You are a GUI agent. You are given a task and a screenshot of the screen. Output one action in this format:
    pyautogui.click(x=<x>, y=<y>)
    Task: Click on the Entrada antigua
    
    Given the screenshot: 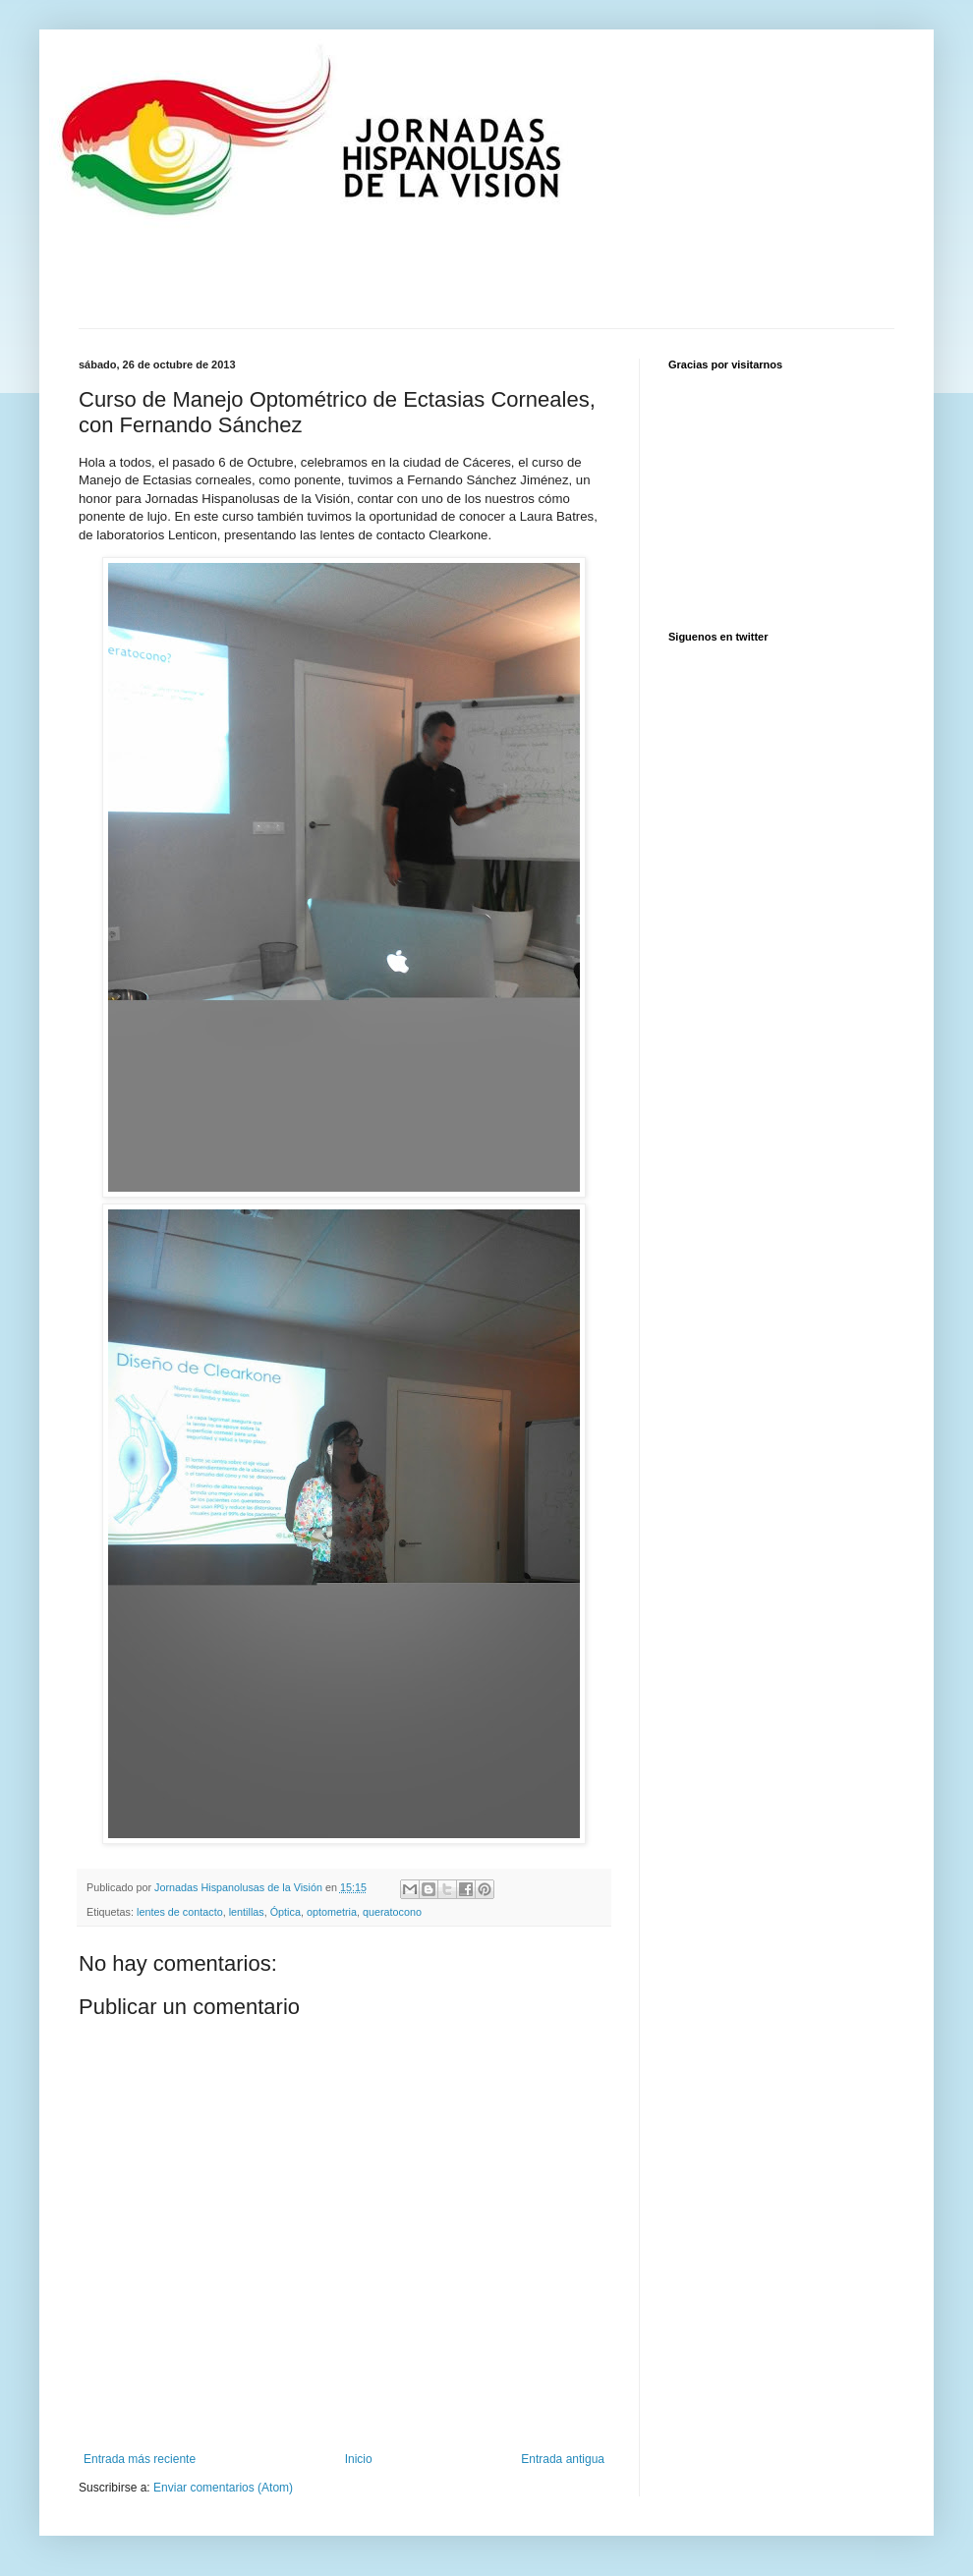 What is the action you would take?
    pyautogui.click(x=562, y=2459)
    